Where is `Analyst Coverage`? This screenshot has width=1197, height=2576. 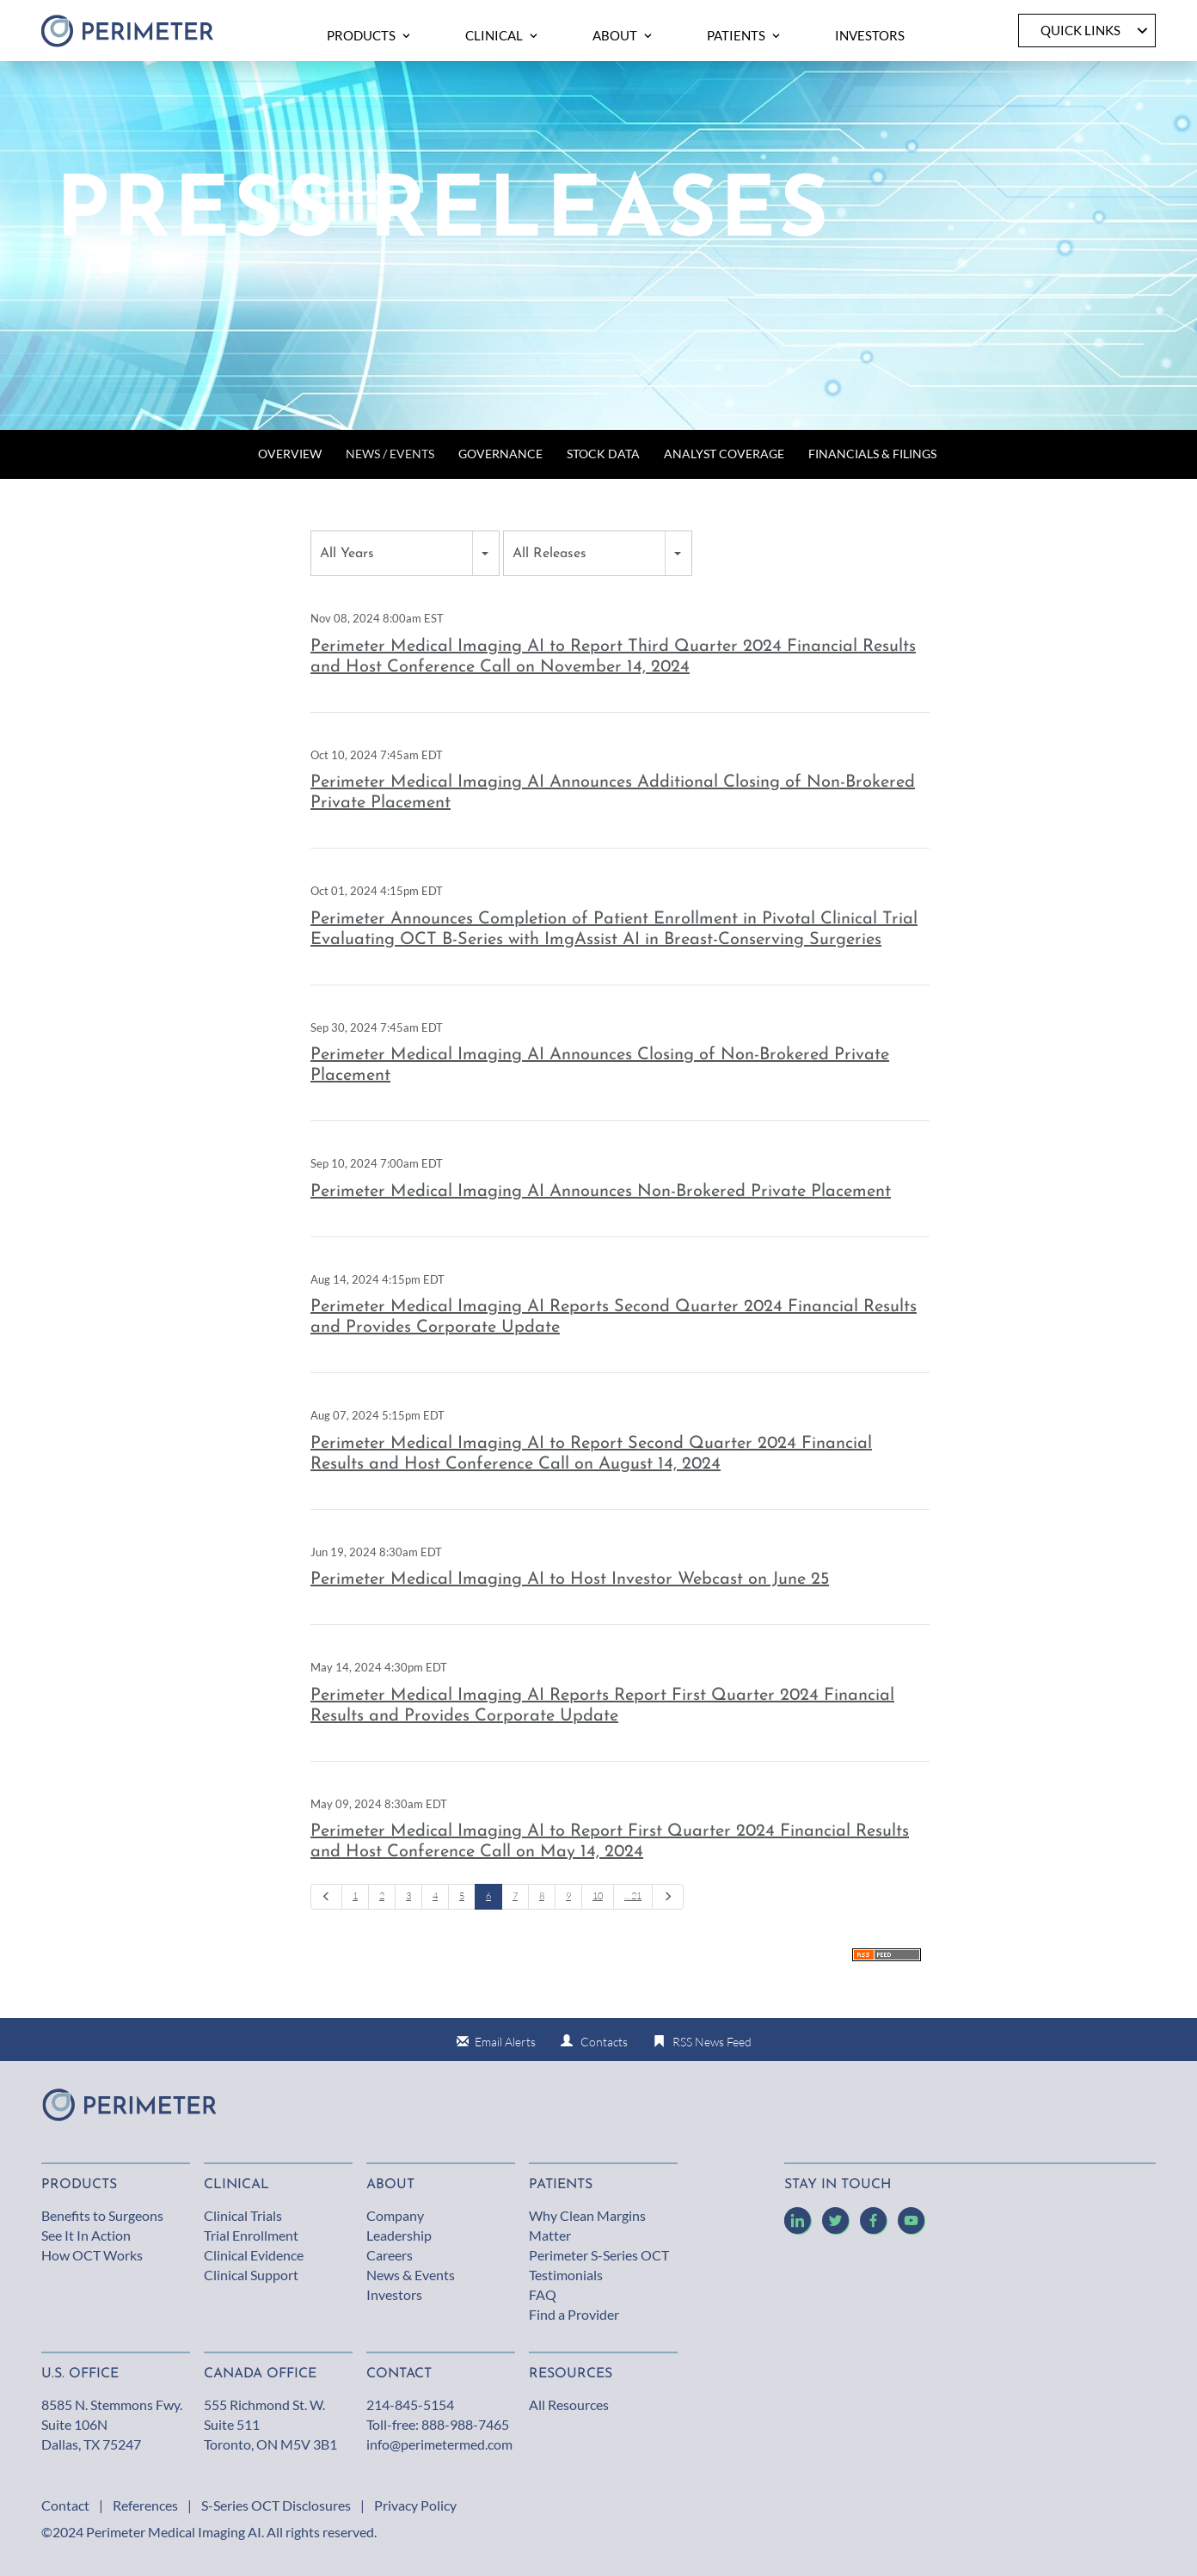
Analyst Coverage is located at coordinates (724, 453).